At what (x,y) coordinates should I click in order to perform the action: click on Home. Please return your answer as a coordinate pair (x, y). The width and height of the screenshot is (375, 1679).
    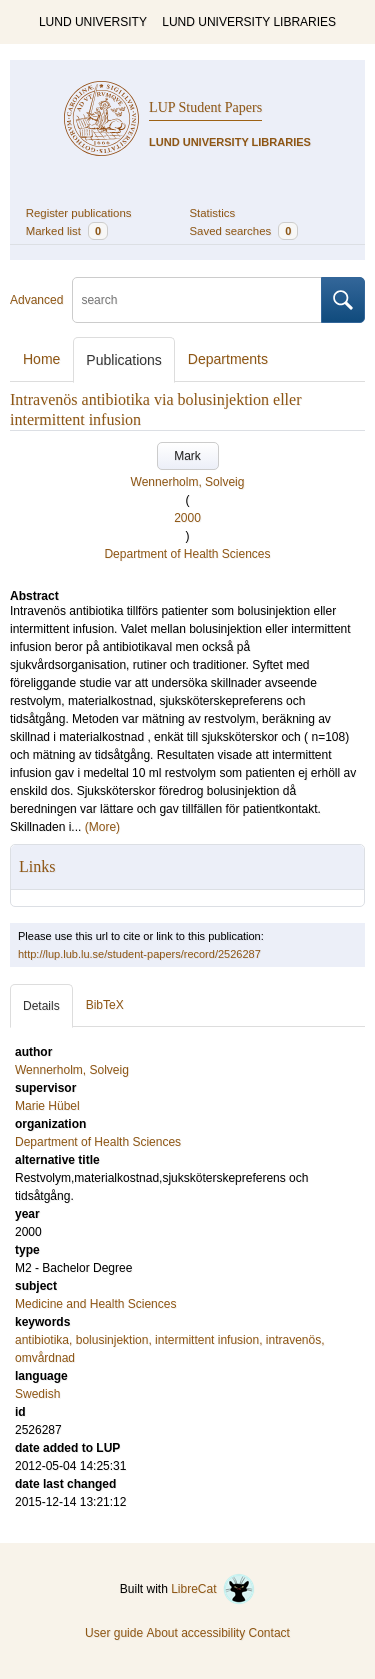
    Looking at the image, I should click on (41, 359).